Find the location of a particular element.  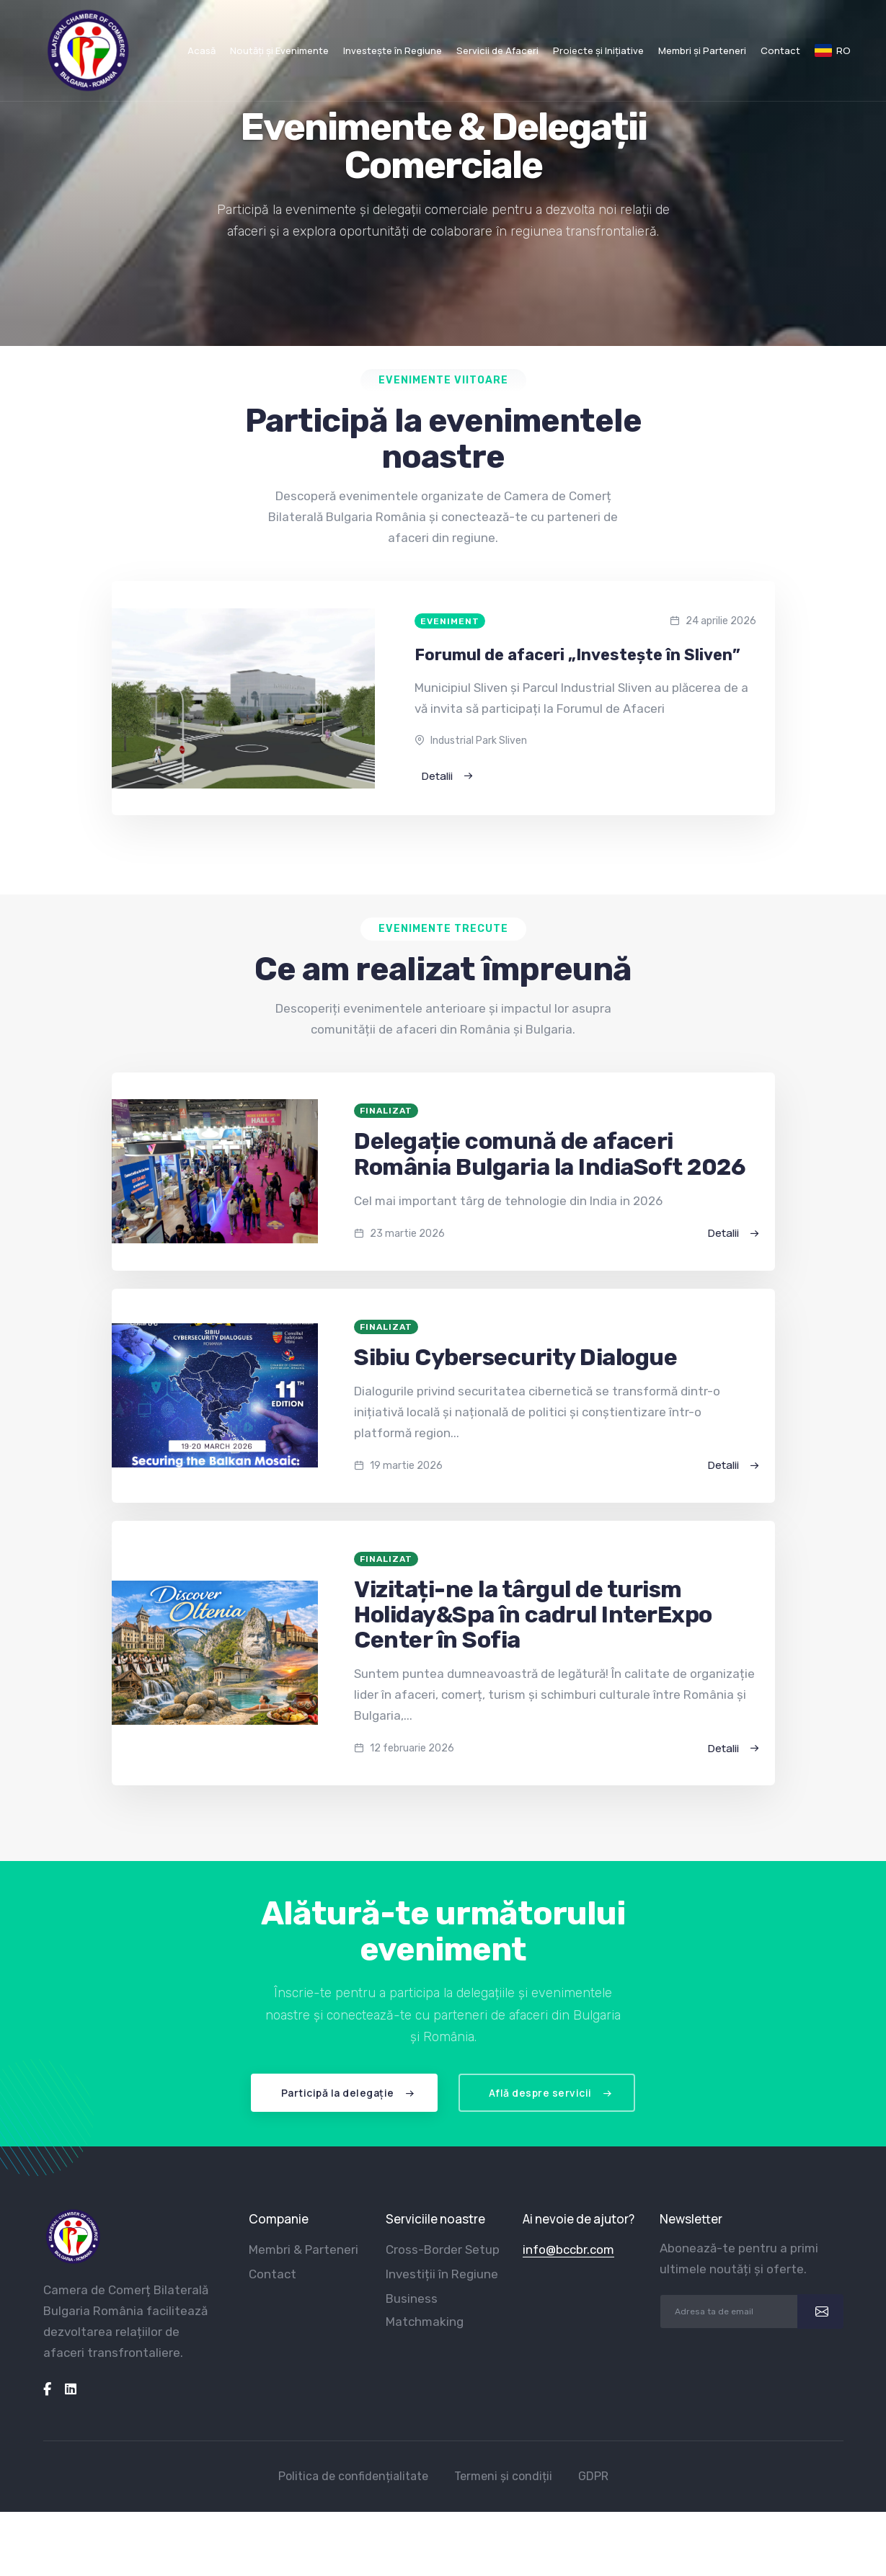

Membri & Parteneri is located at coordinates (303, 2249).